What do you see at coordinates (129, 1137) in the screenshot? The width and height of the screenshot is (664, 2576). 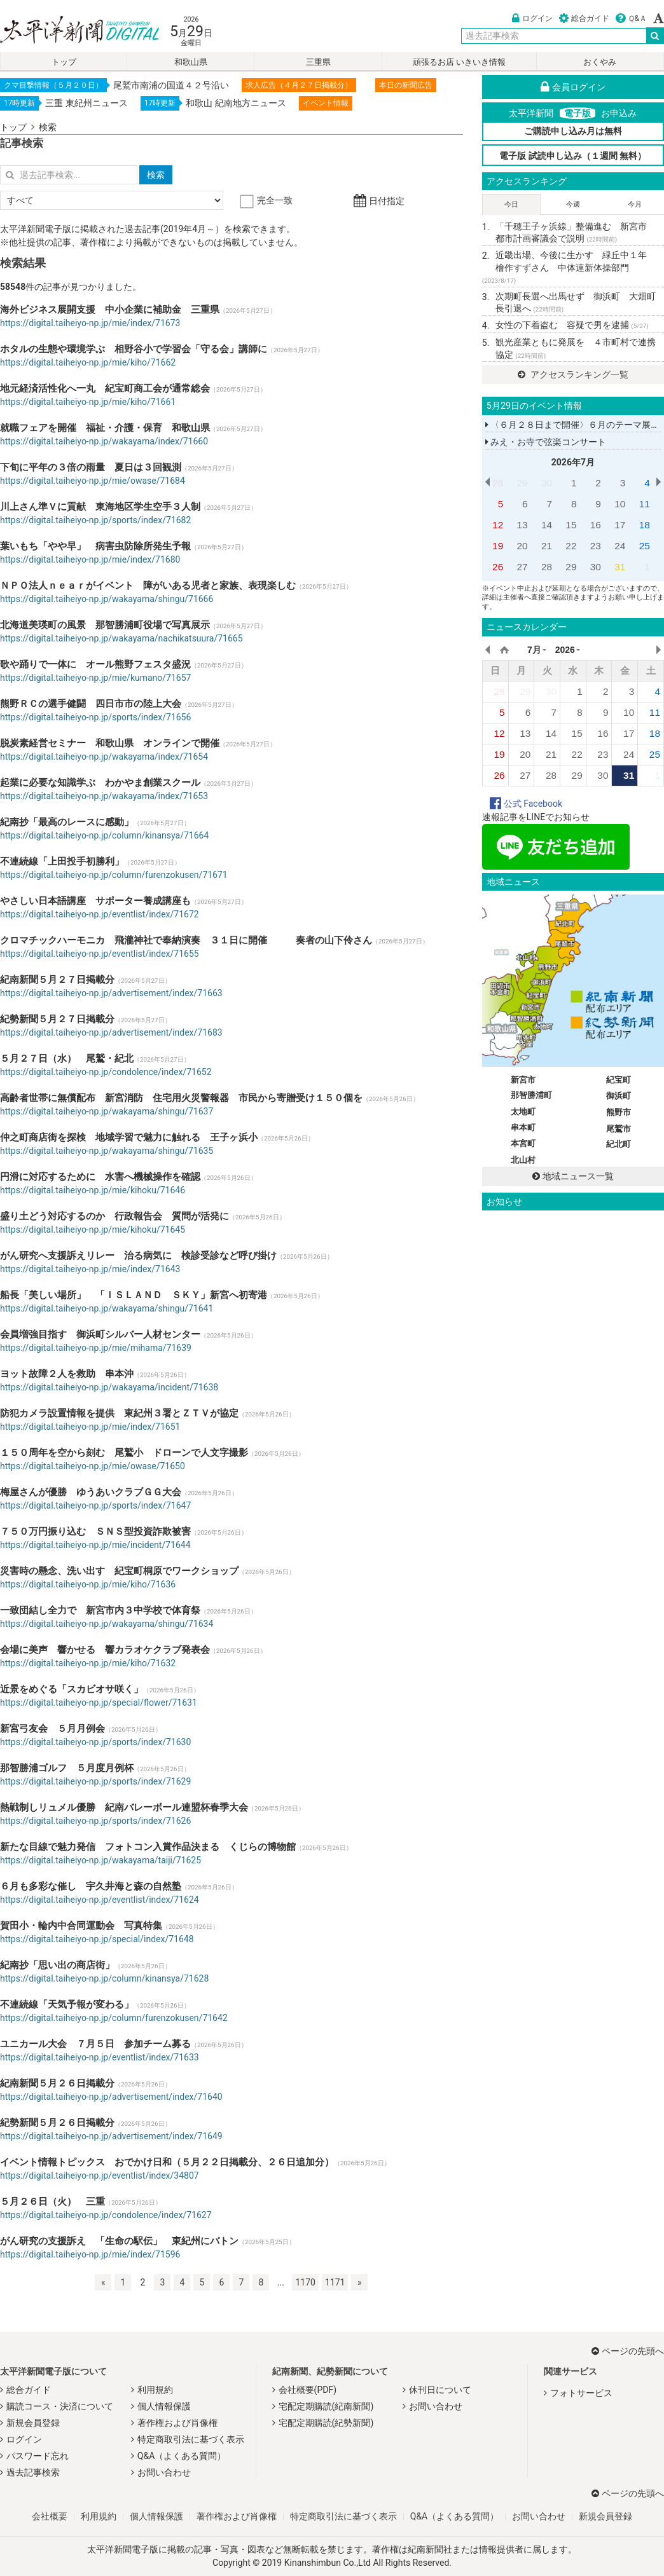 I see `仲之町商店街を探検 地域学習で魅力に触れる 王子ヶ浜小` at bounding box center [129, 1137].